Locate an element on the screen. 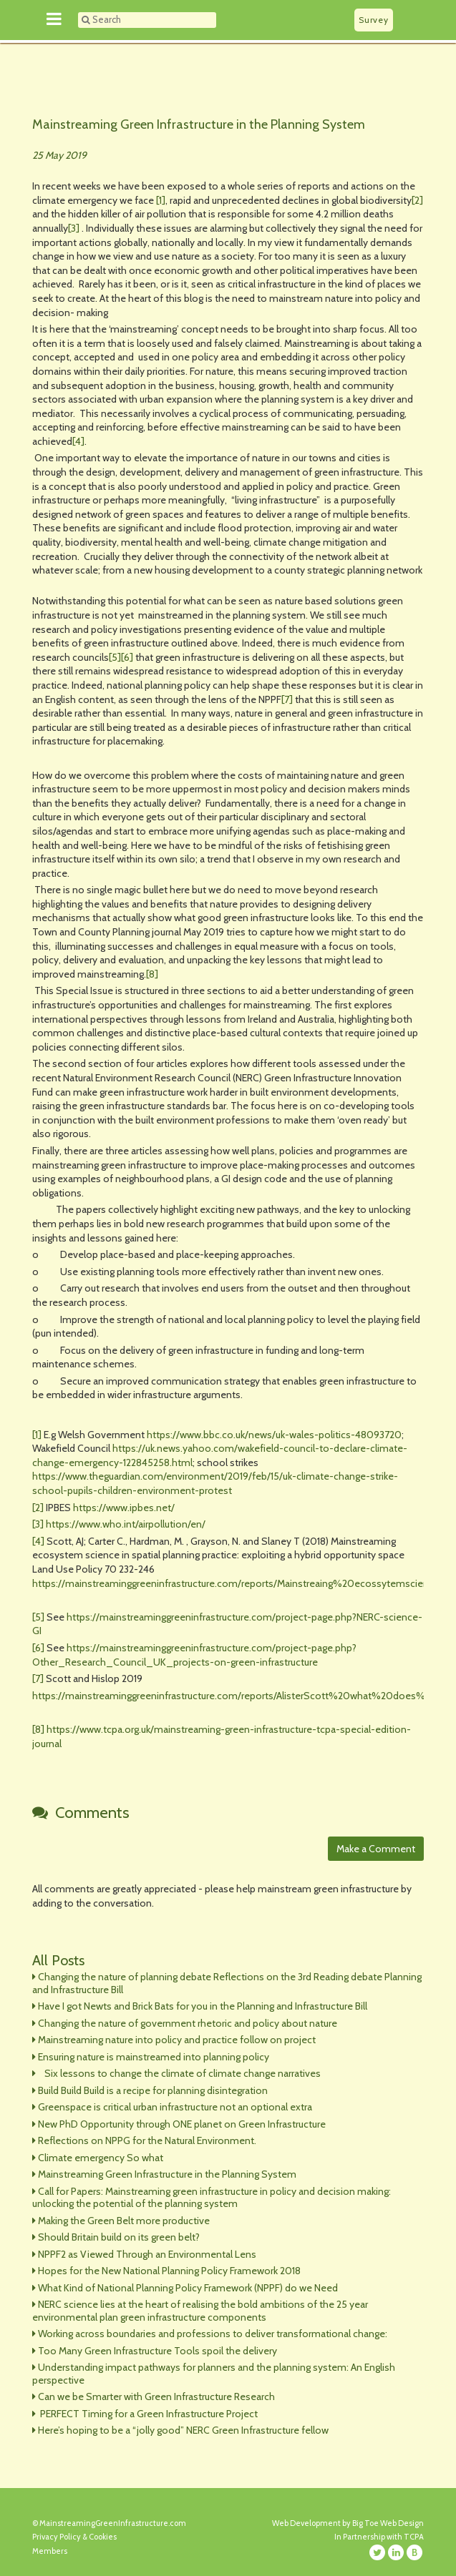 The height and width of the screenshot is (2576, 456). Making the Green Belt more productive is located at coordinates (124, 2220).